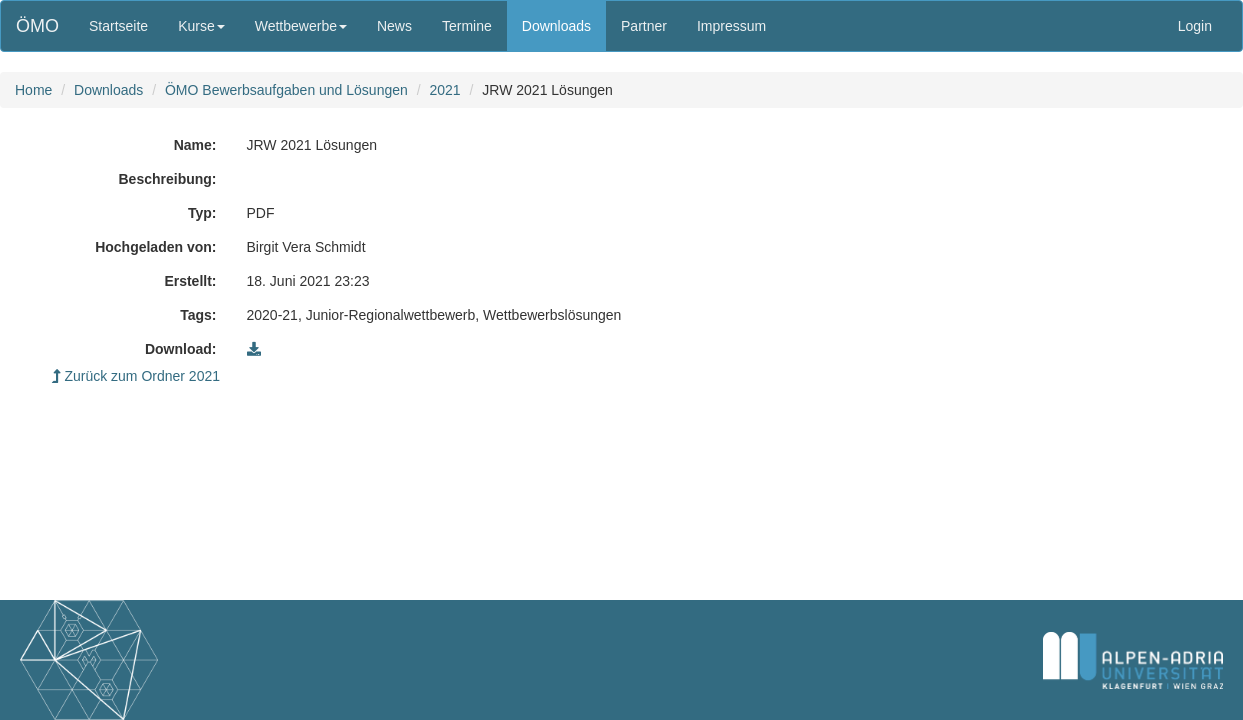 This screenshot has height=720, width=1243. Describe the element at coordinates (467, 26) in the screenshot. I see `Termine` at that location.